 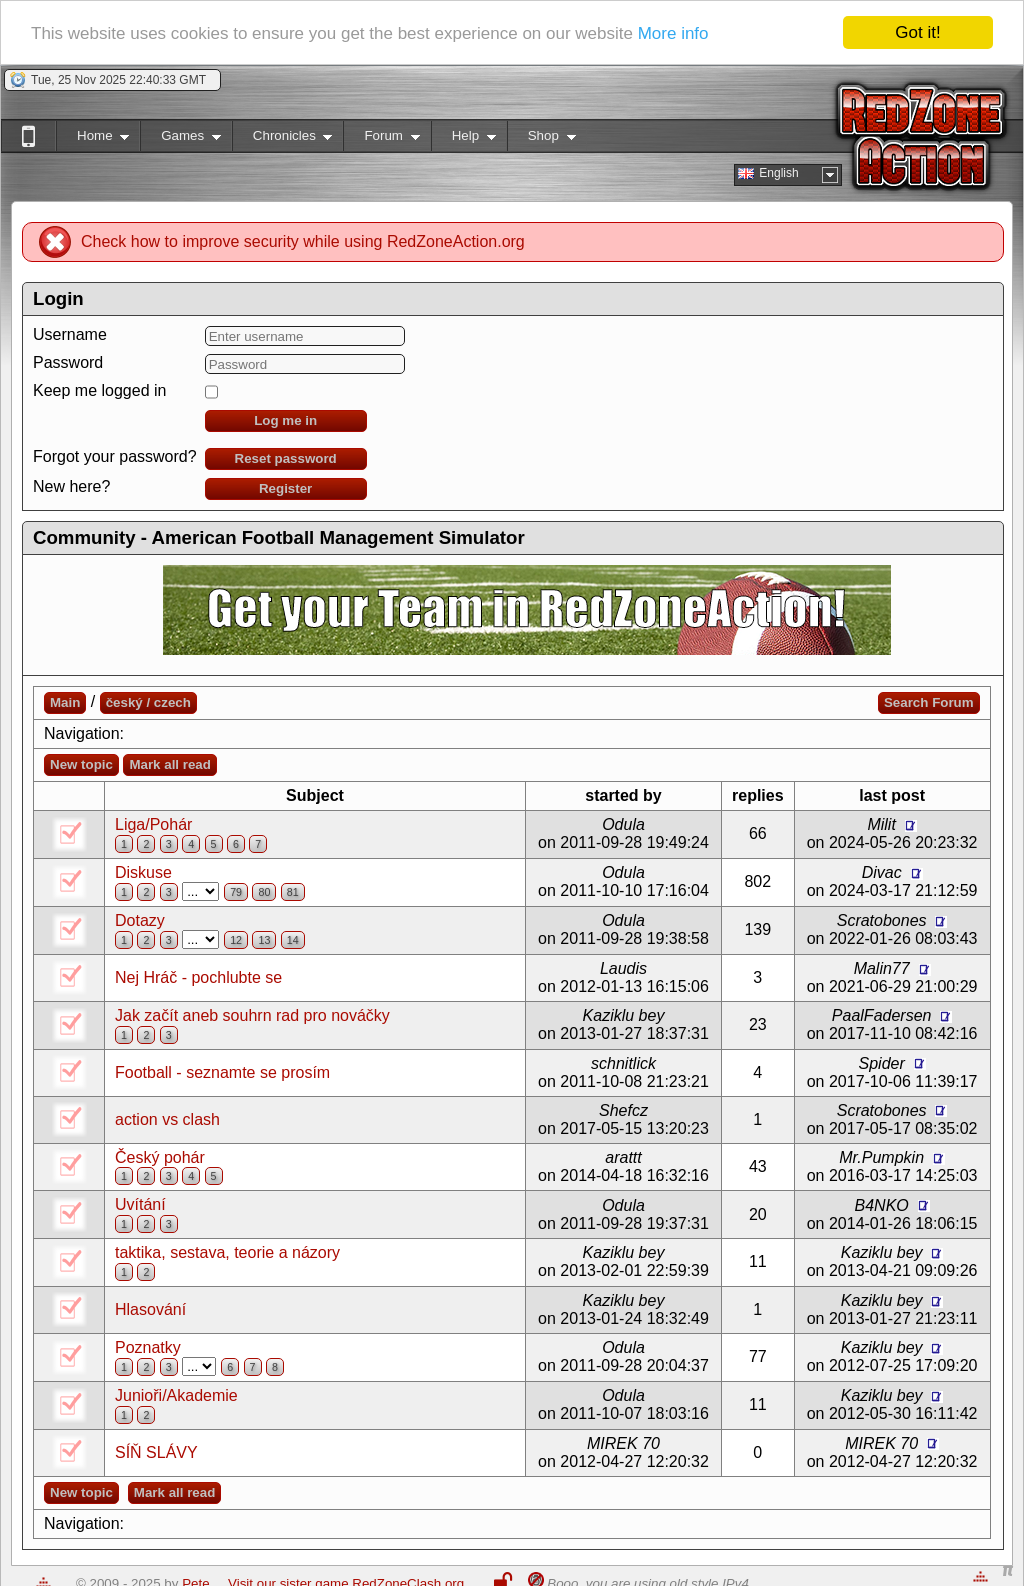 What do you see at coordinates (150, 1309) in the screenshot?
I see `Hlasování` at bounding box center [150, 1309].